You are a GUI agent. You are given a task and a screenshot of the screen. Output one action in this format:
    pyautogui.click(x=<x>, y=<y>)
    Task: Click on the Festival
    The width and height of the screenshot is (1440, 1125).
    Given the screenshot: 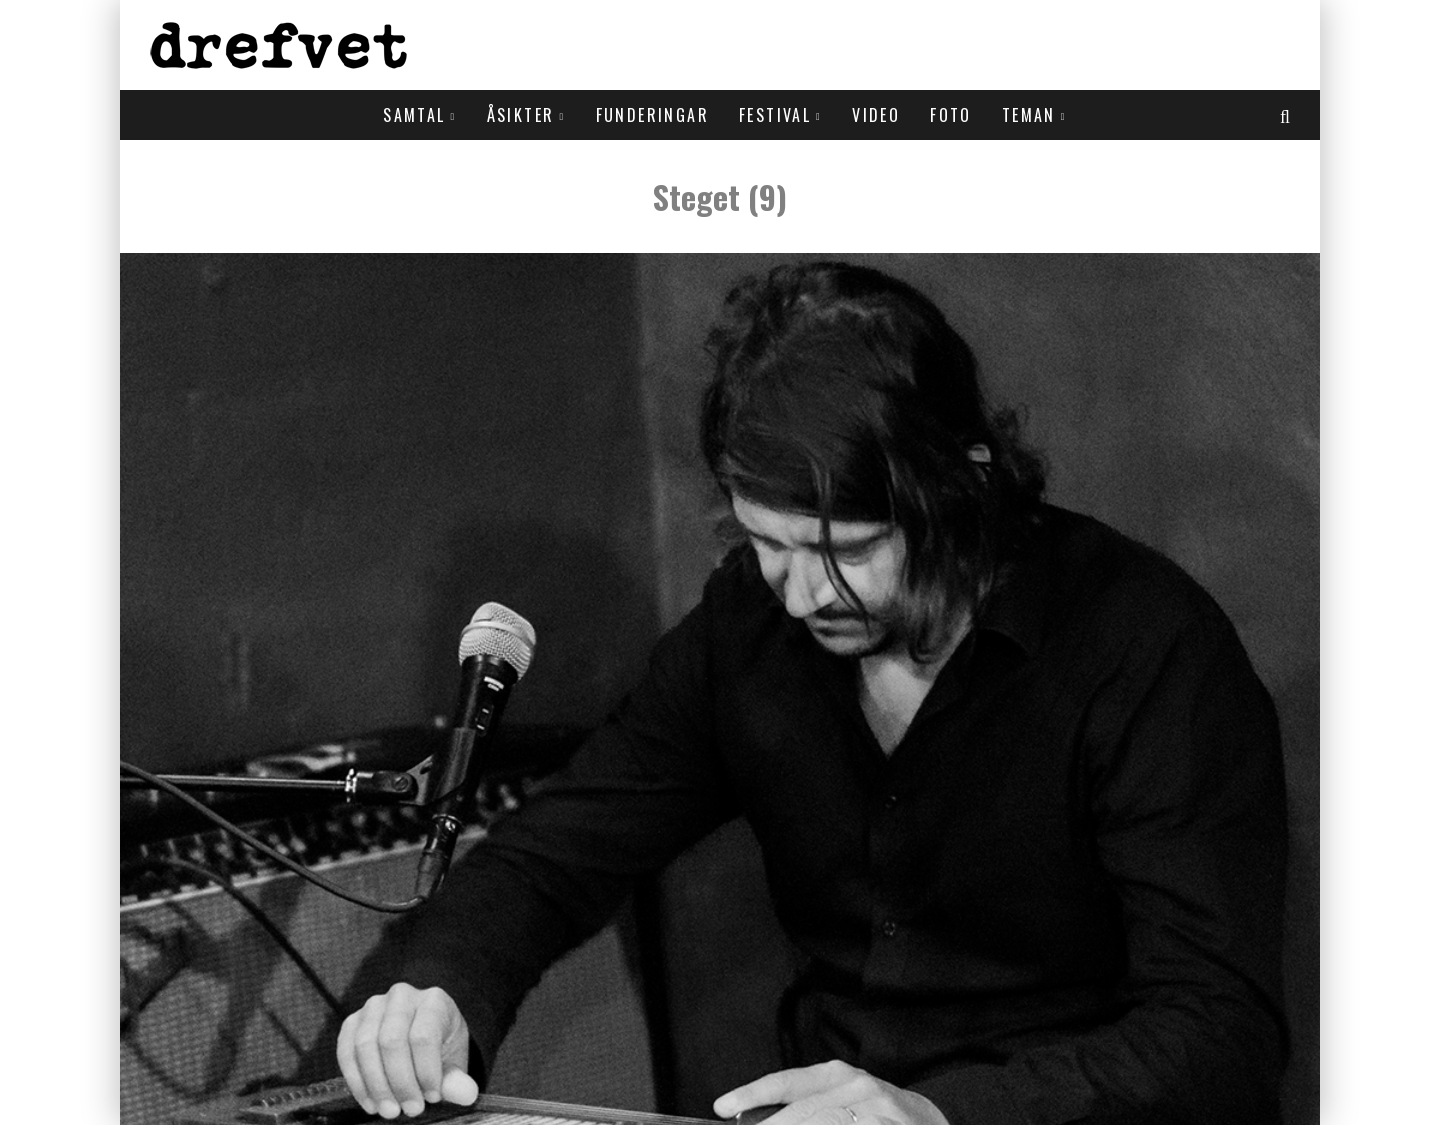 What is the action you would take?
    pyautogui.click(x=775, y=115)
    